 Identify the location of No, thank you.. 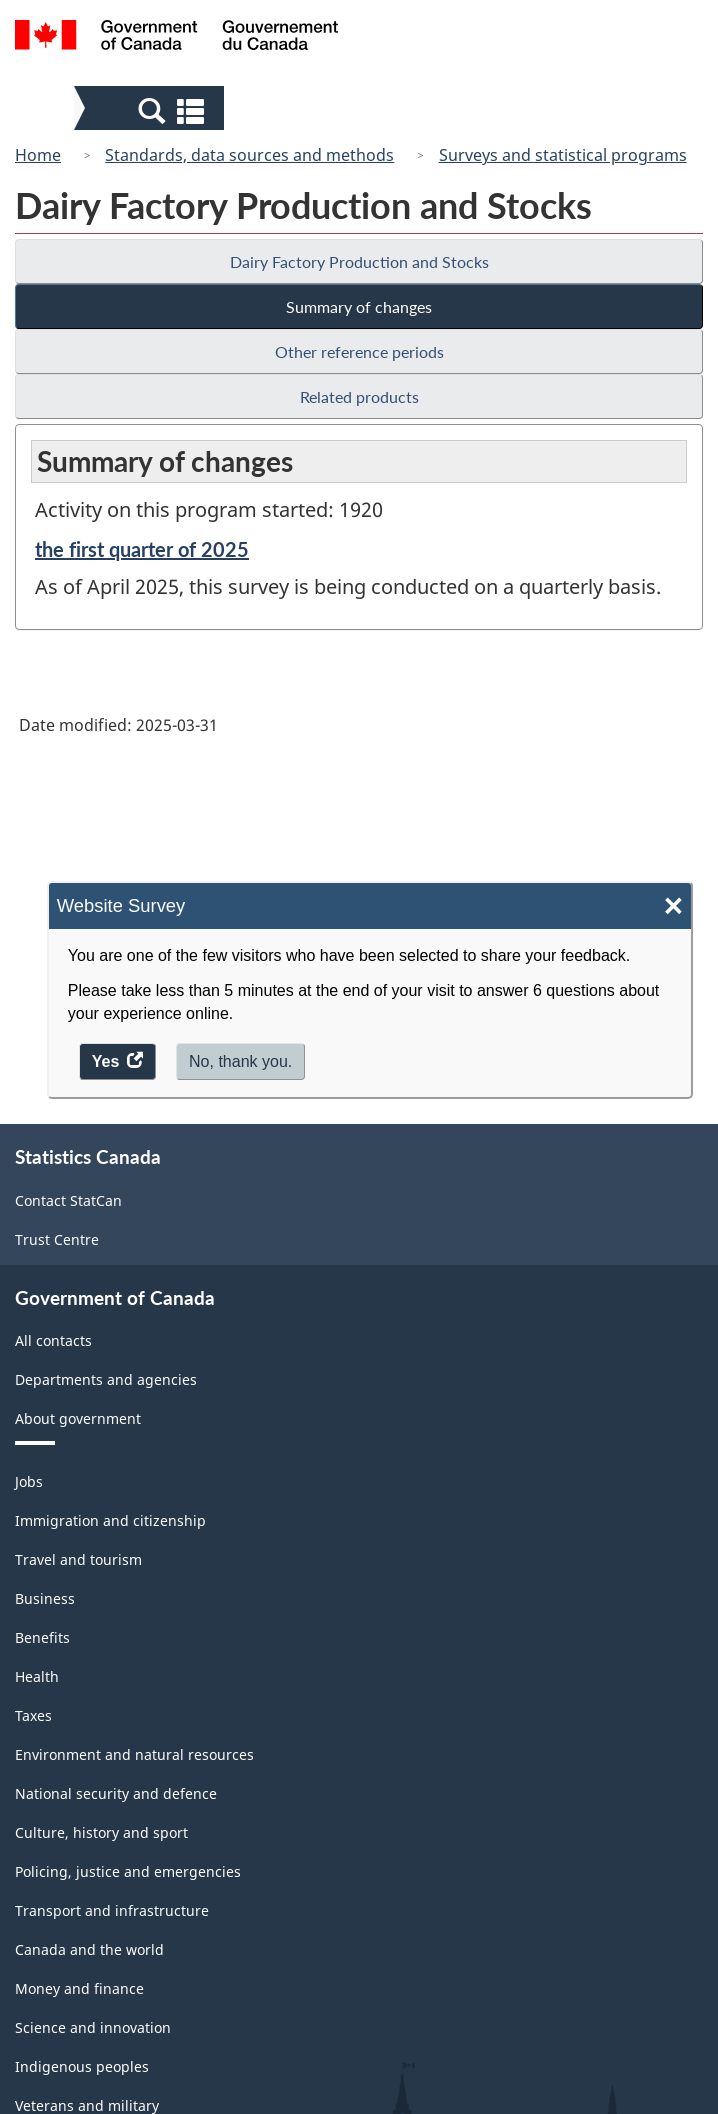
(240, 1061).